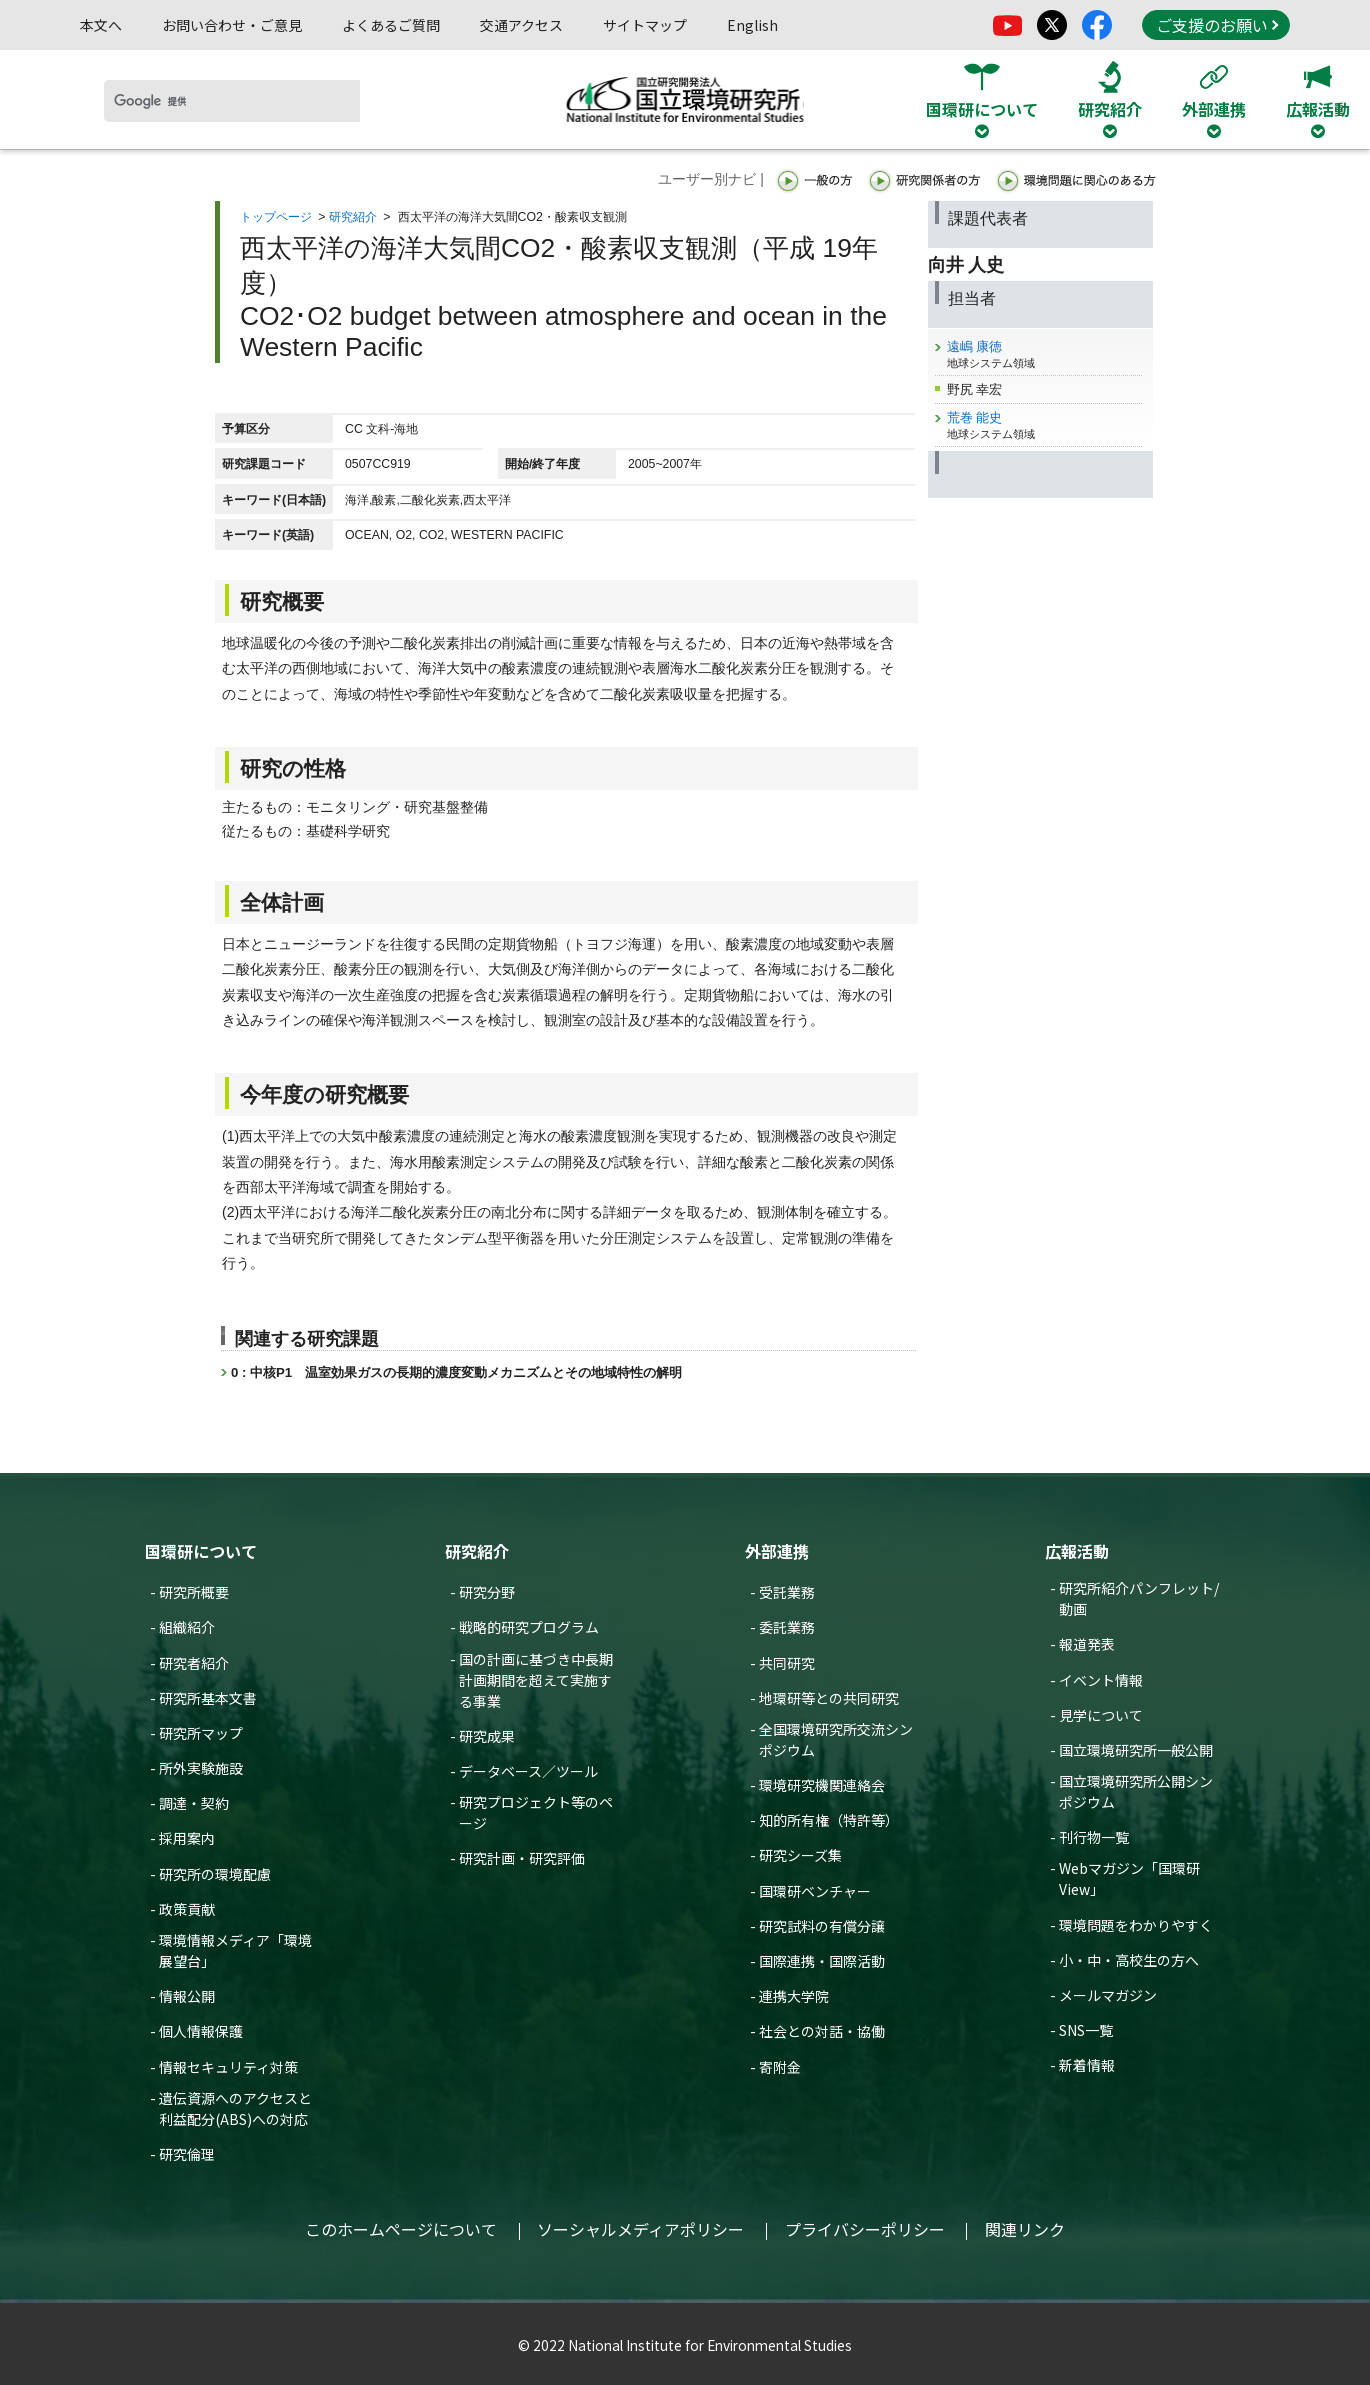  What do you see at coordinates (787, 1663) in the screenshot?
I see `共同研究` at bounding box center [787, 1663].